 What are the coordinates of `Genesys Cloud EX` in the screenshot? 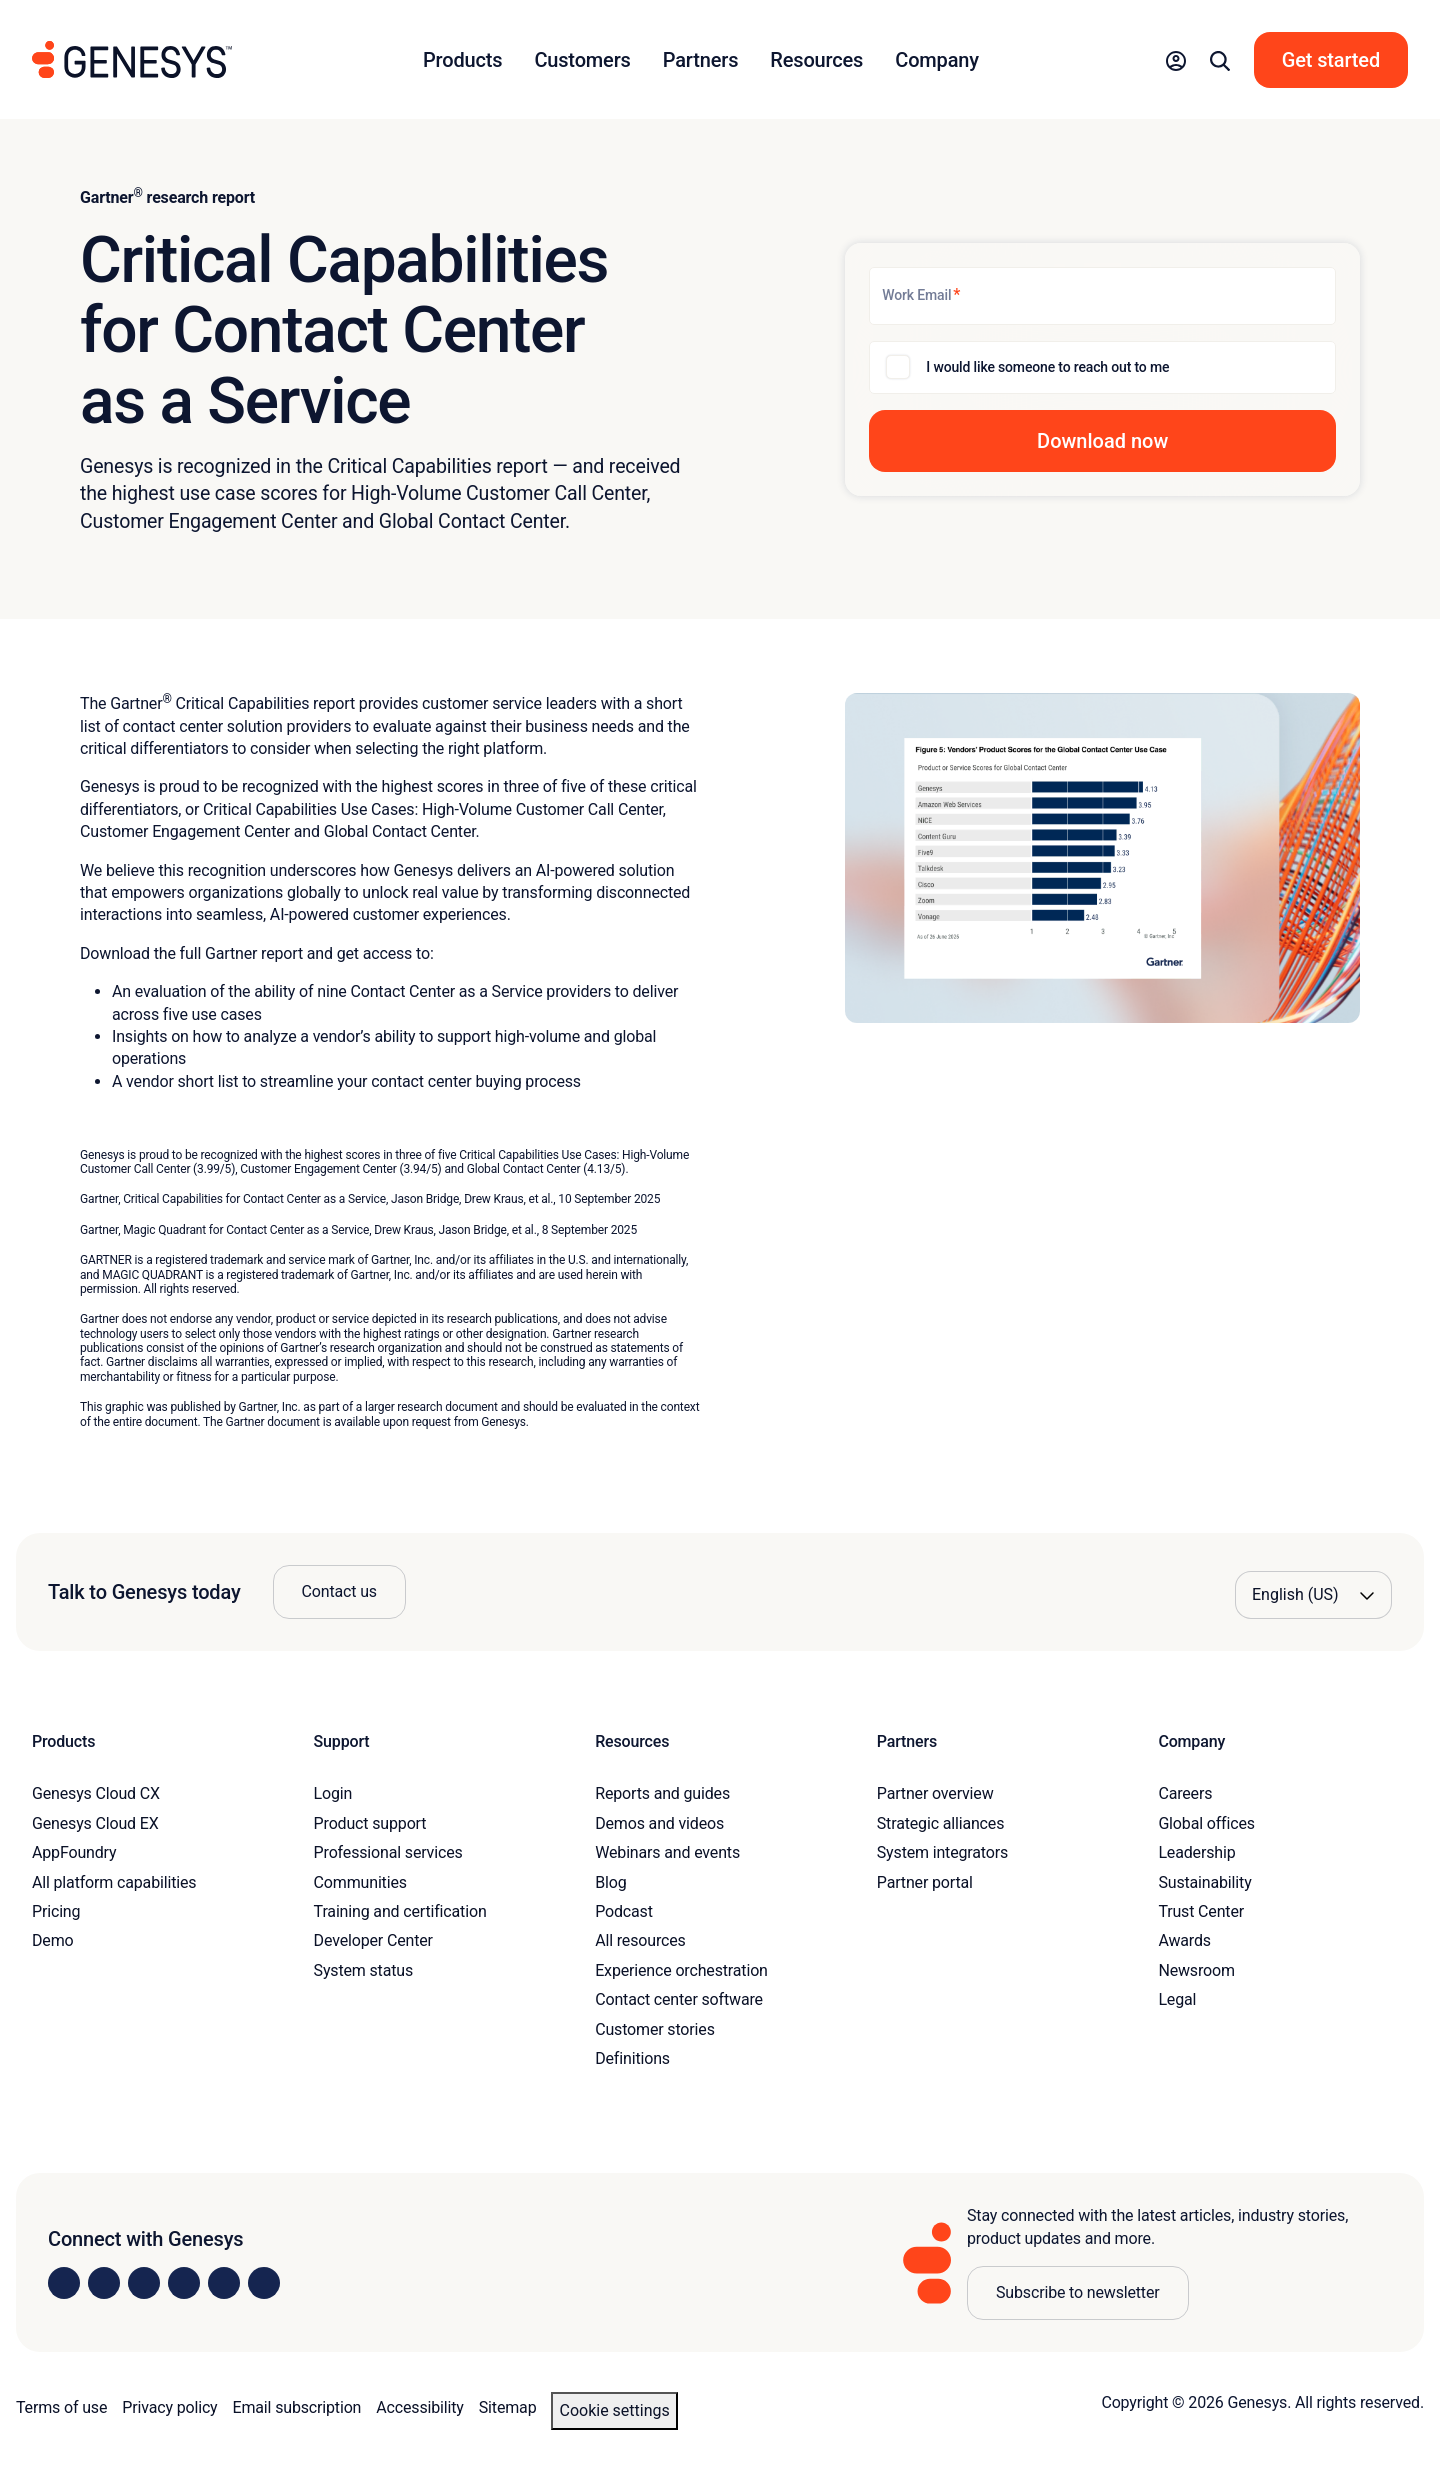 It's located at (95, 1823).